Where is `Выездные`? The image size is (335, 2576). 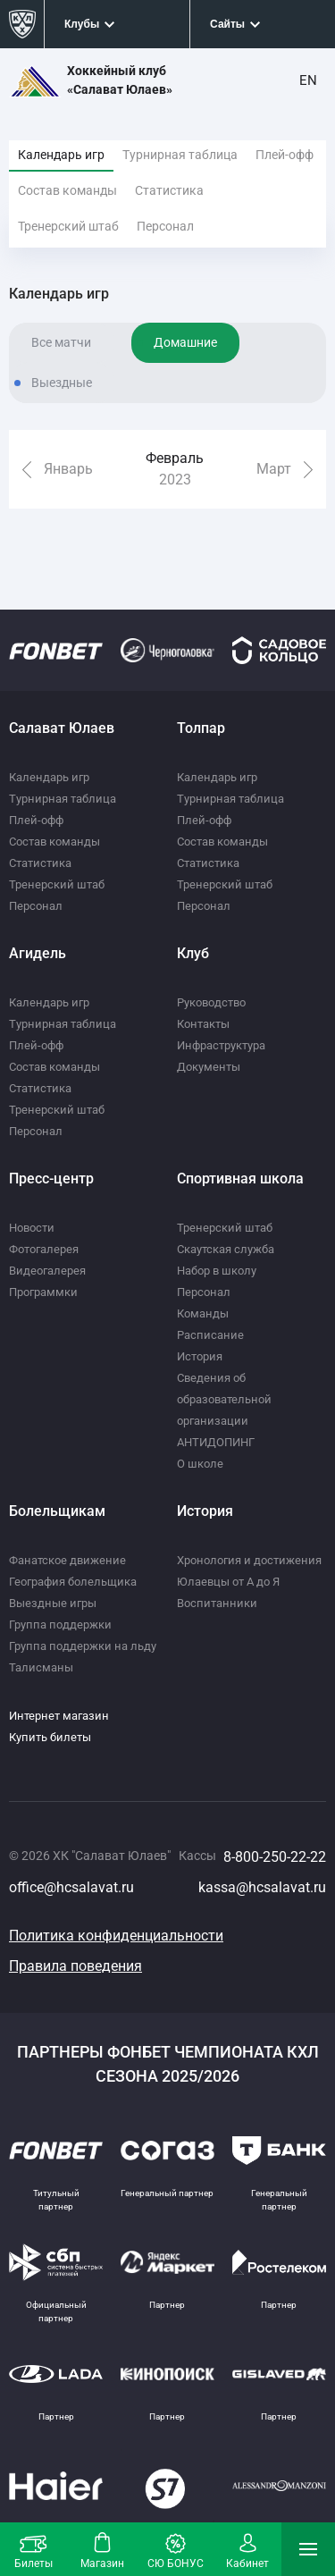 Выездные is located at coordinates (61, 382).